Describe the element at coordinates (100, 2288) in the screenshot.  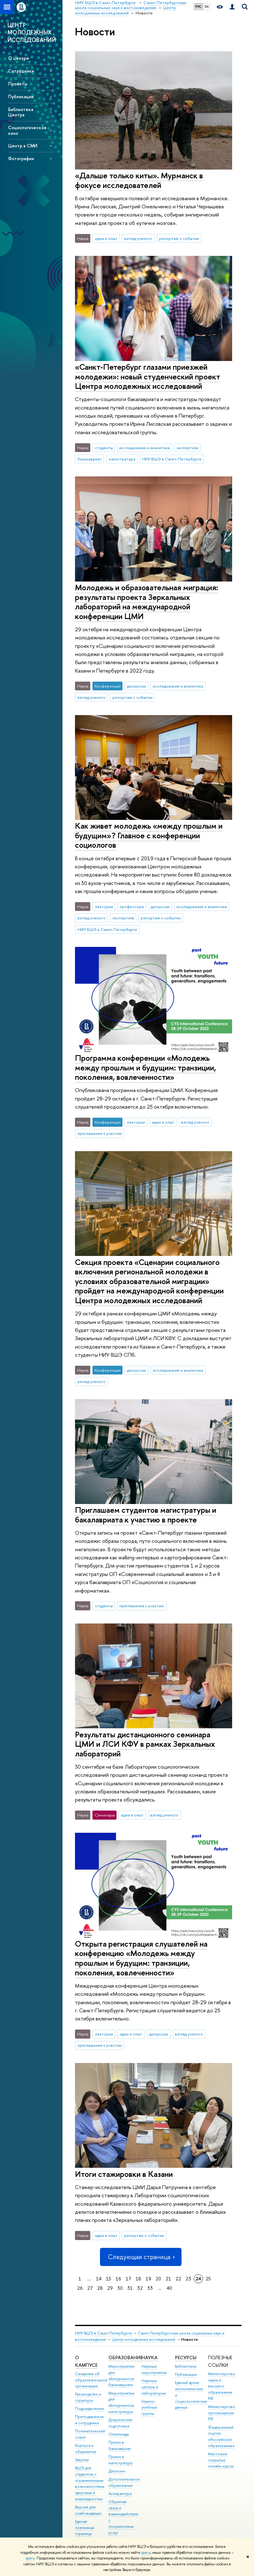
I see `28` at that location.